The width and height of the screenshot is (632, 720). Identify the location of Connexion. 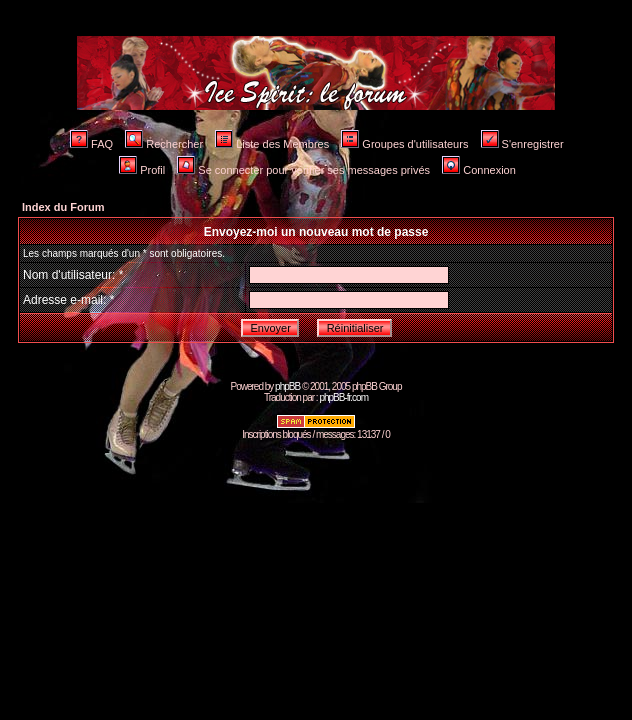
(479, 170).